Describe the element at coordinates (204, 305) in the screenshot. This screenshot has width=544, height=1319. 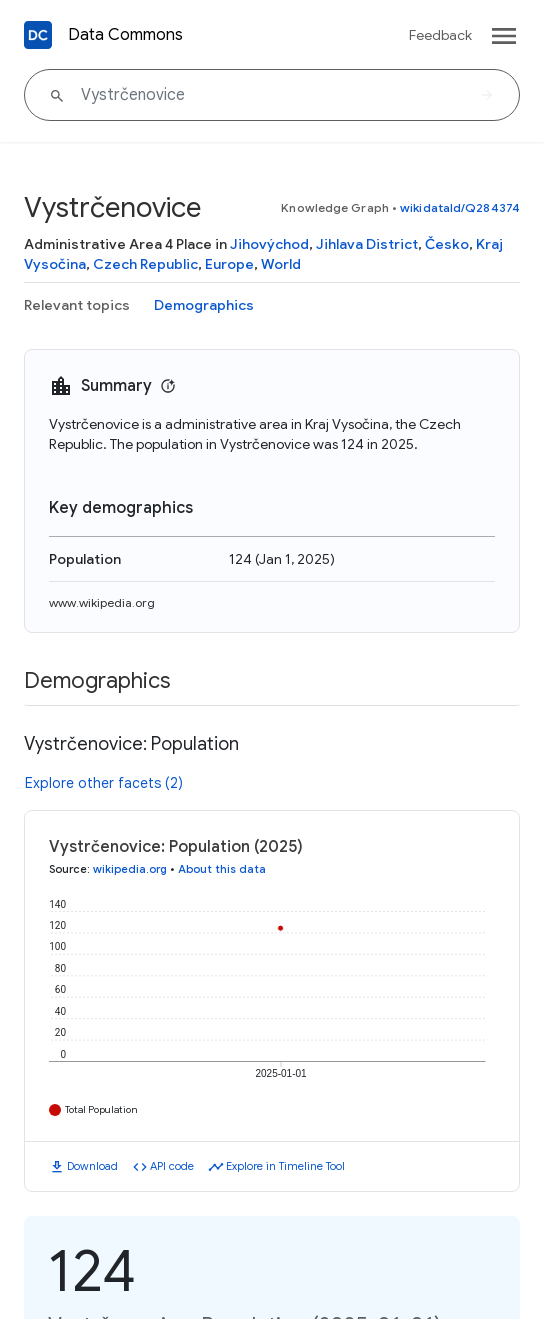
I see `Demographics` at that location.